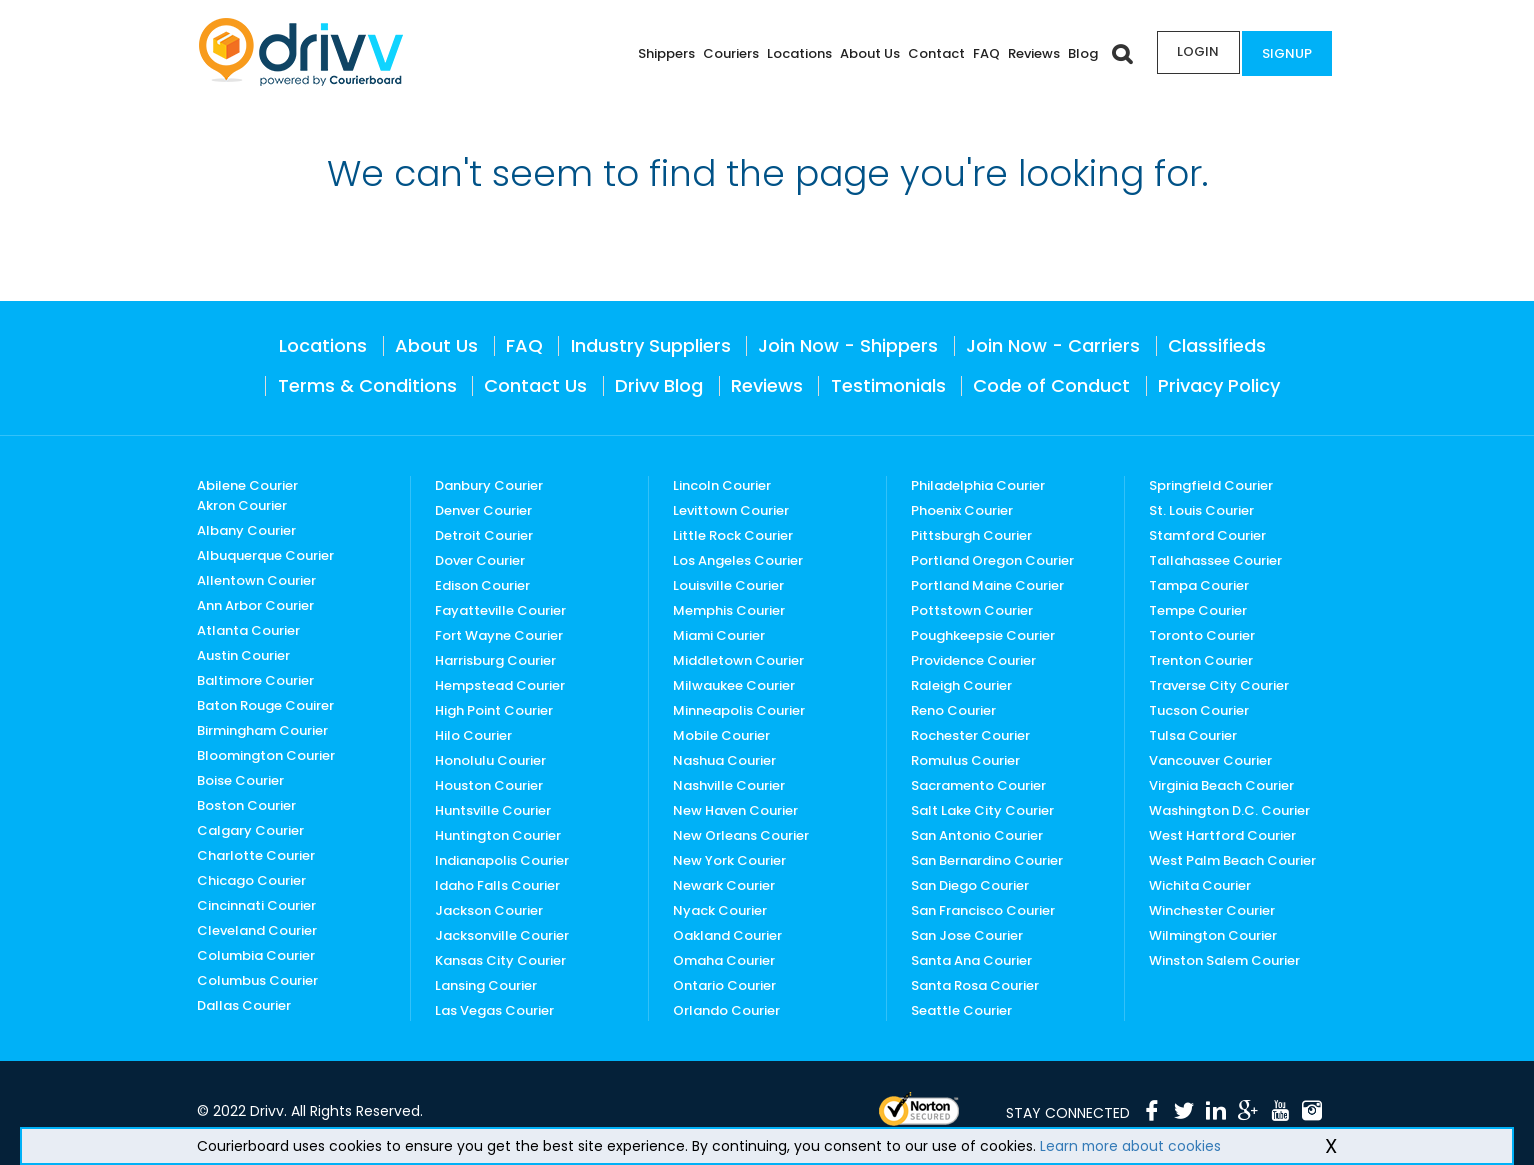  I want to click on Winchester Courier, so click(1212, 910).